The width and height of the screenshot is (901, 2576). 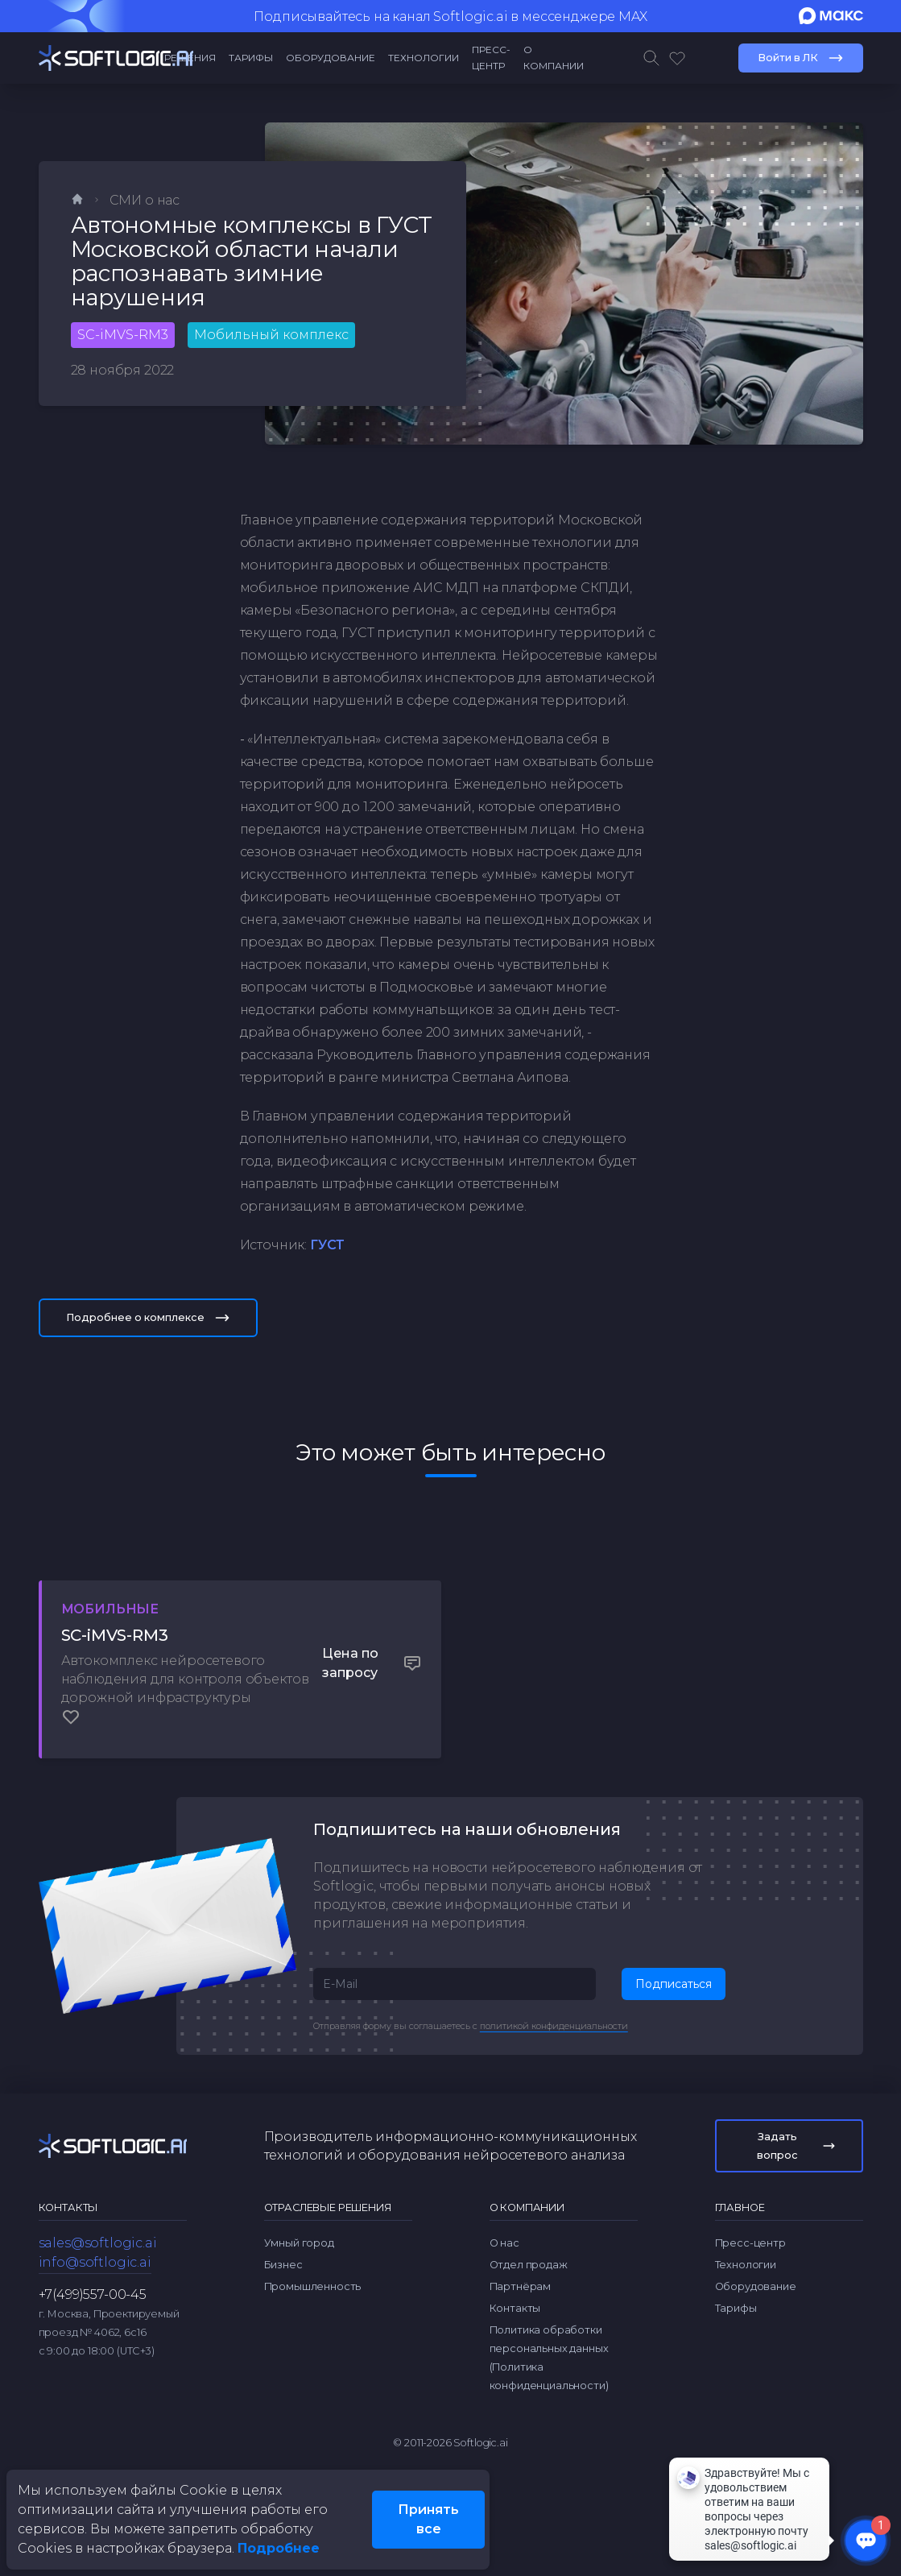 I want to click on О компании, so click(x=553, y=57).